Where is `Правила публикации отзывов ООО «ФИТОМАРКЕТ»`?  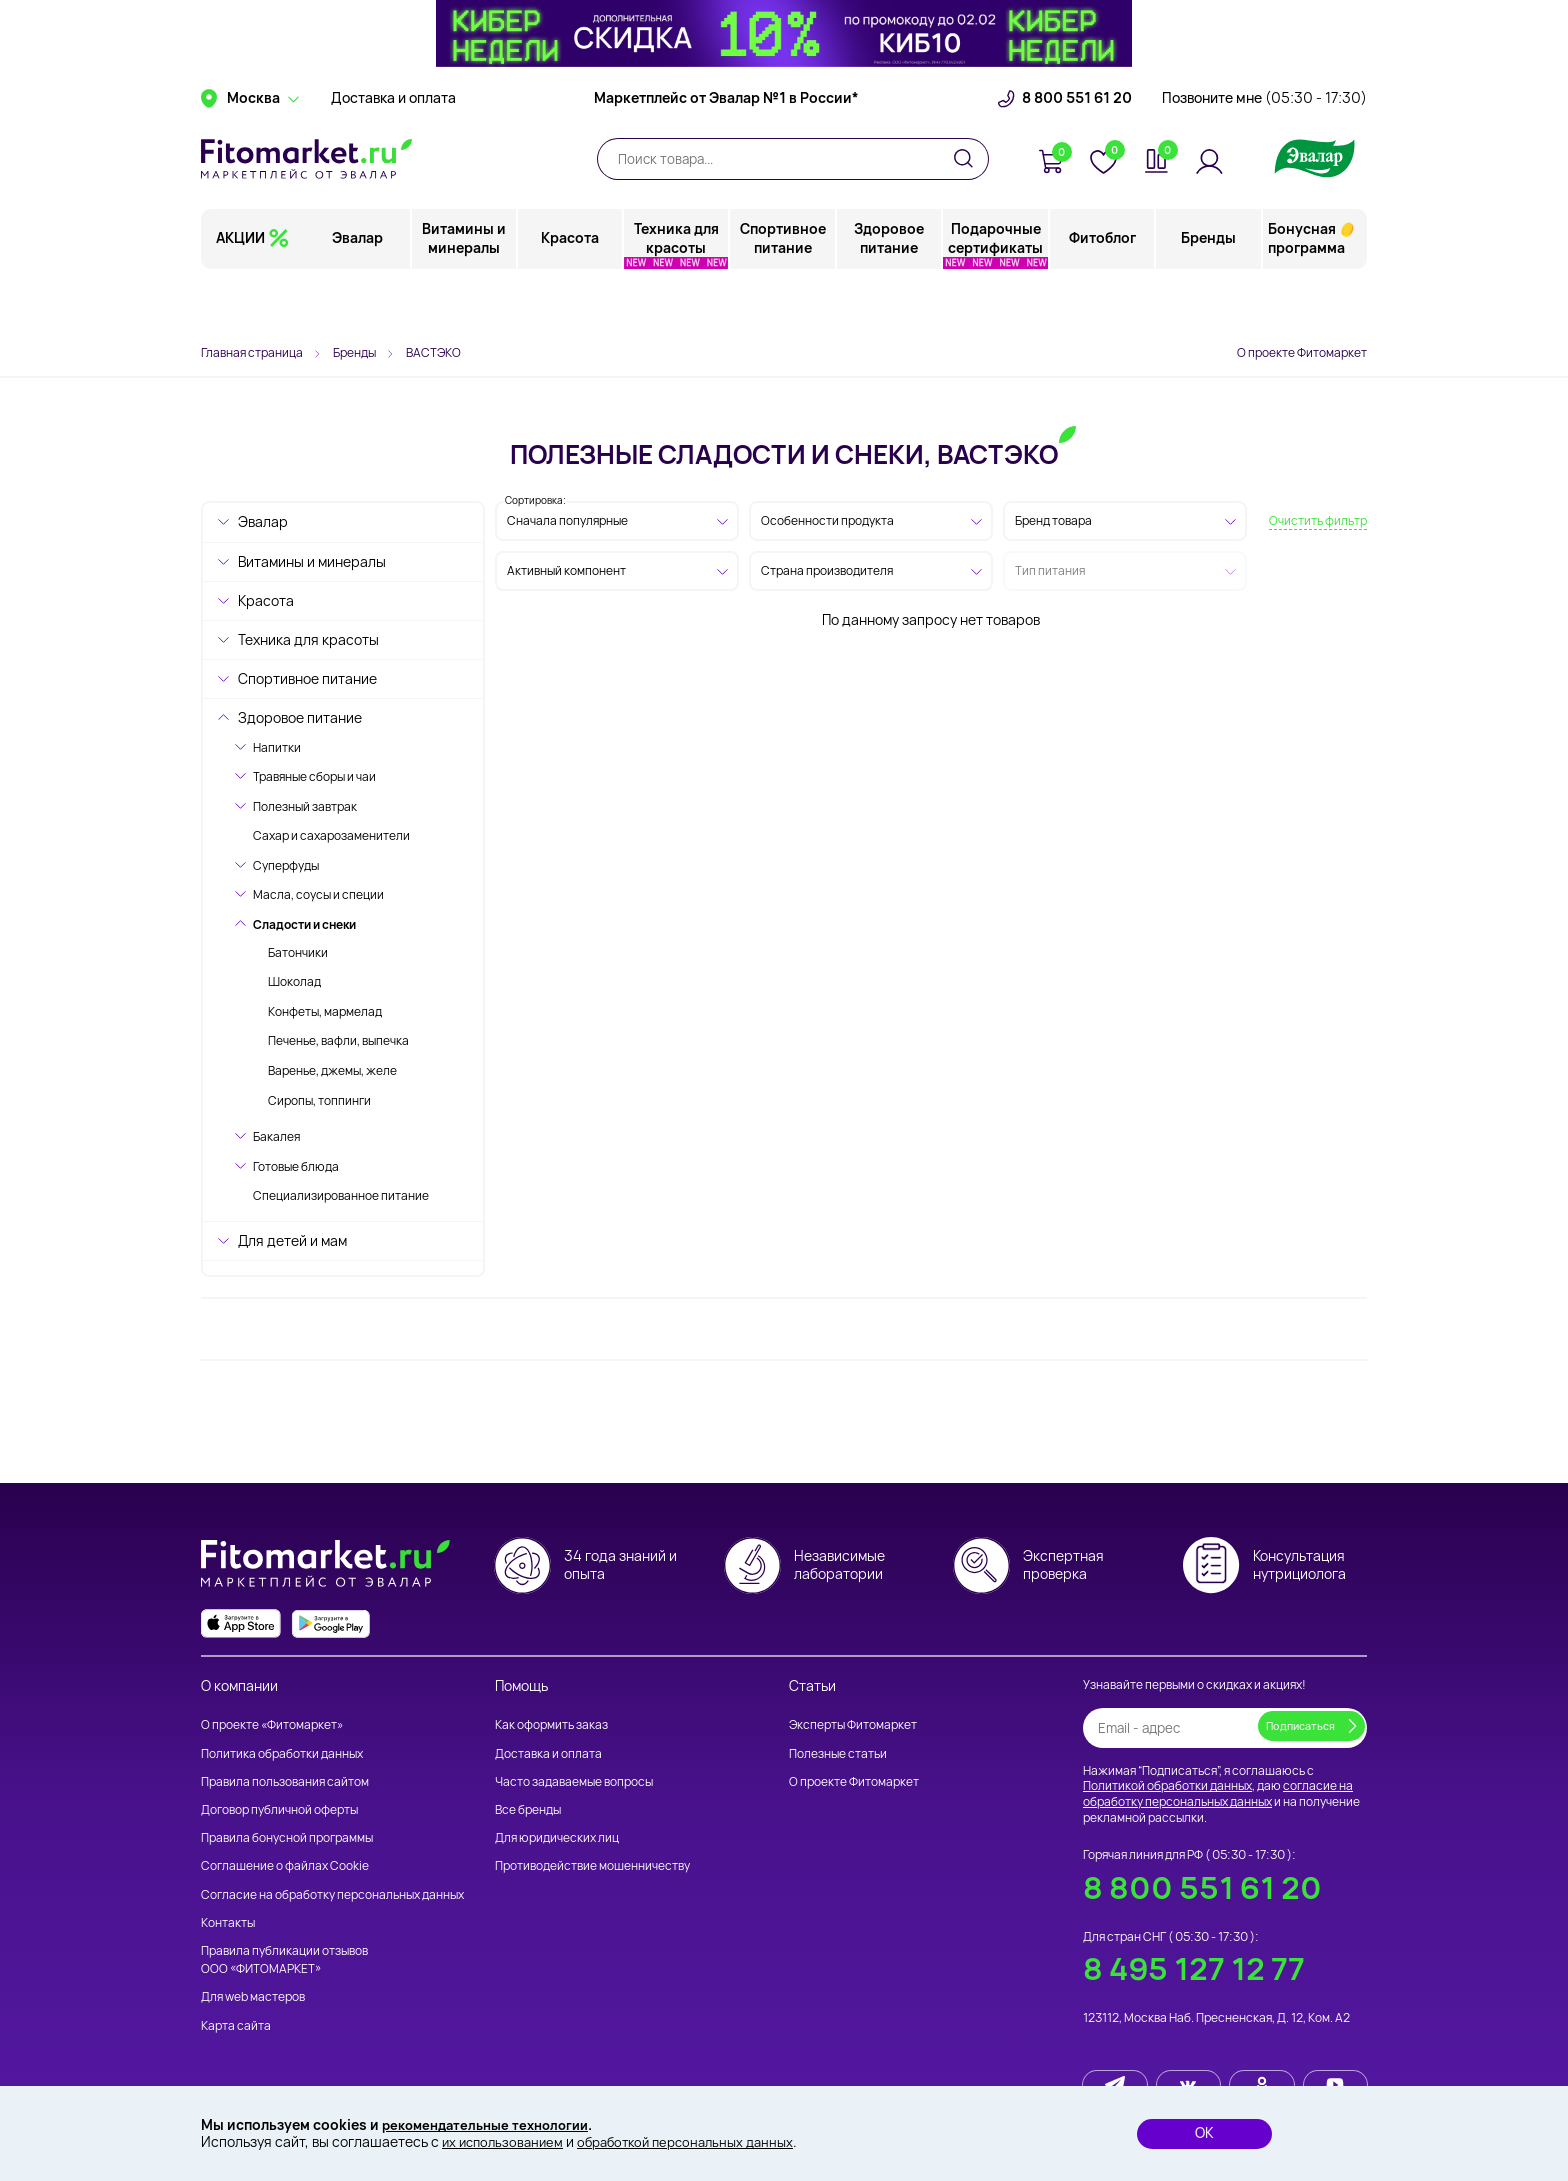
Правила публикации отзывов ООО «ФИТОМАРКЕТ» is located at coordinates (284, 1959).